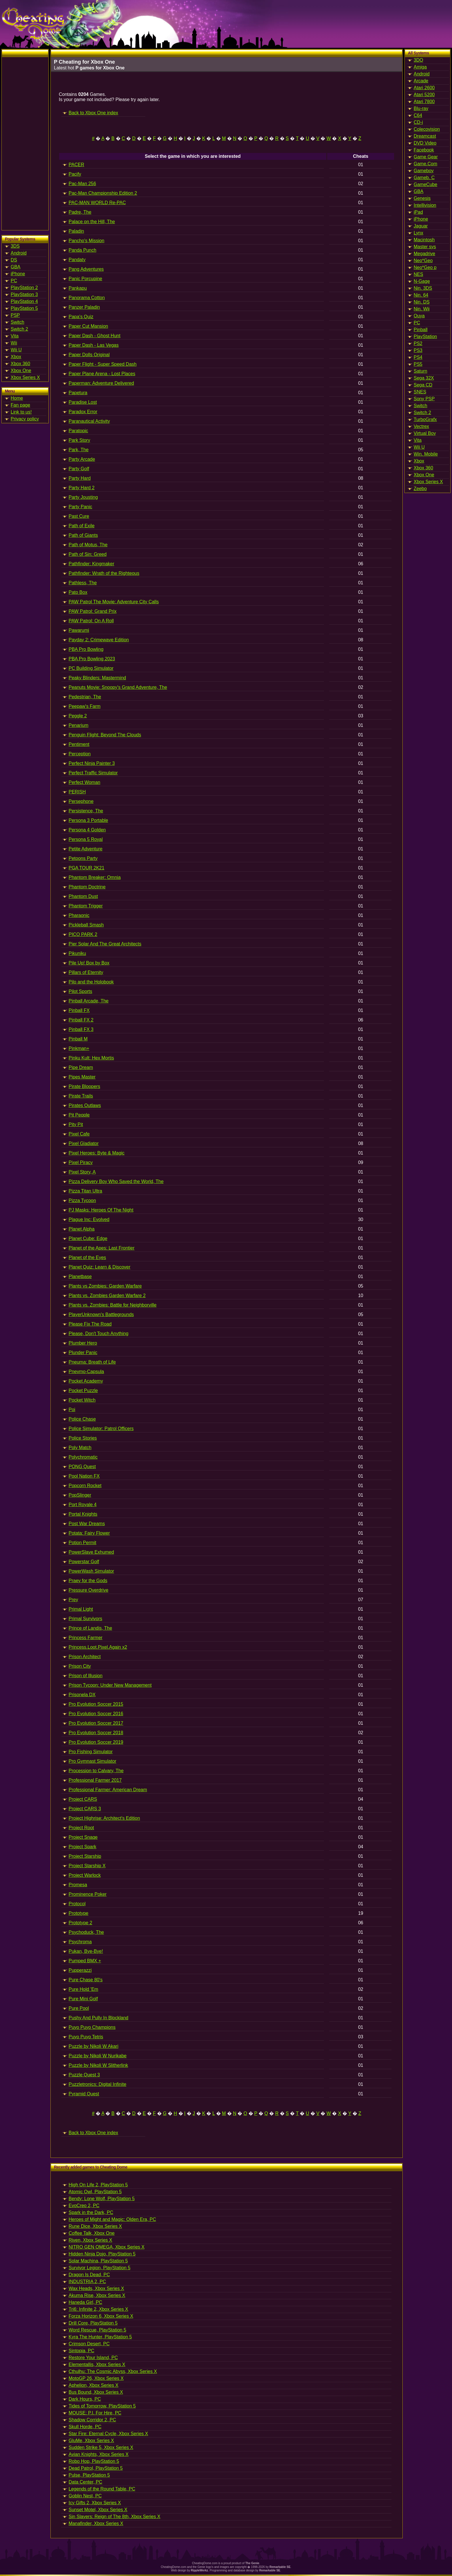  What do you see at coordinates (16, 349) in the screenshot?
I see `Wii U` at bounding box center [16, 349].